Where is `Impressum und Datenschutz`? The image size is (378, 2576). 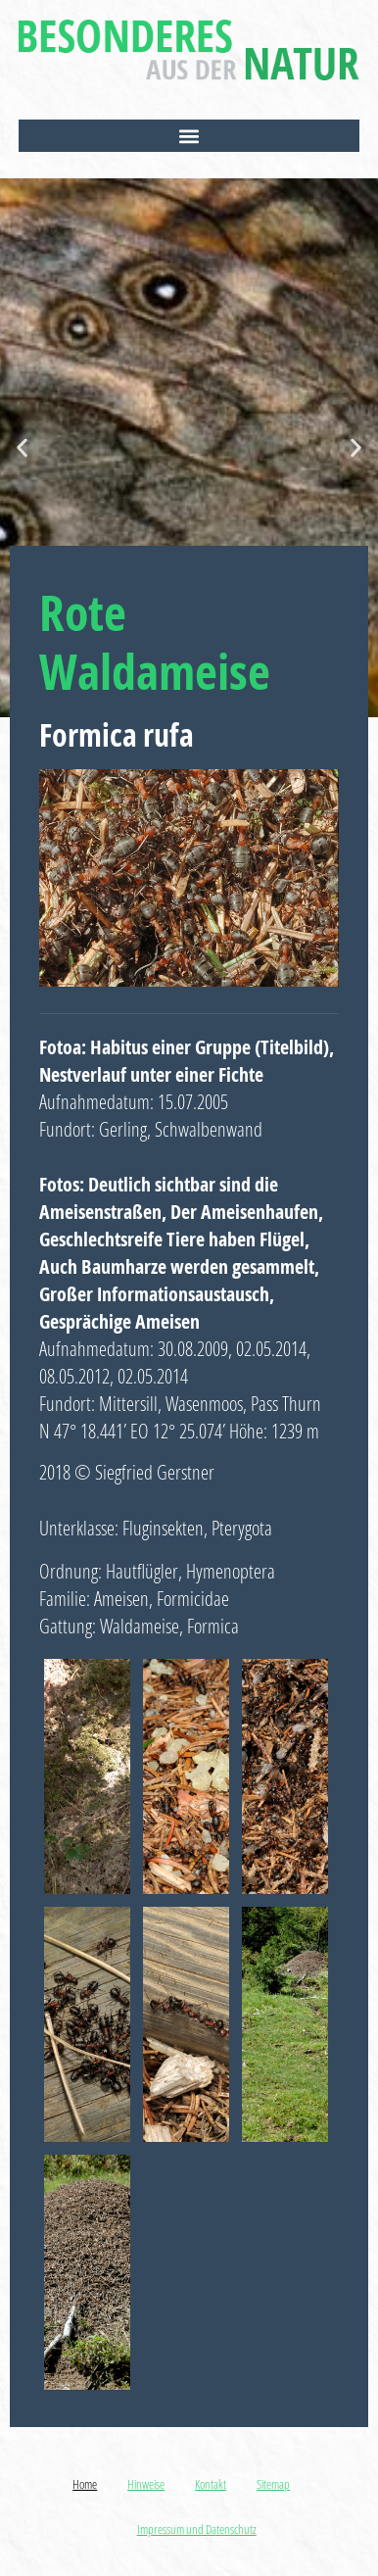
Impressum und Datenschutz is located at coordinates (197, 2529).